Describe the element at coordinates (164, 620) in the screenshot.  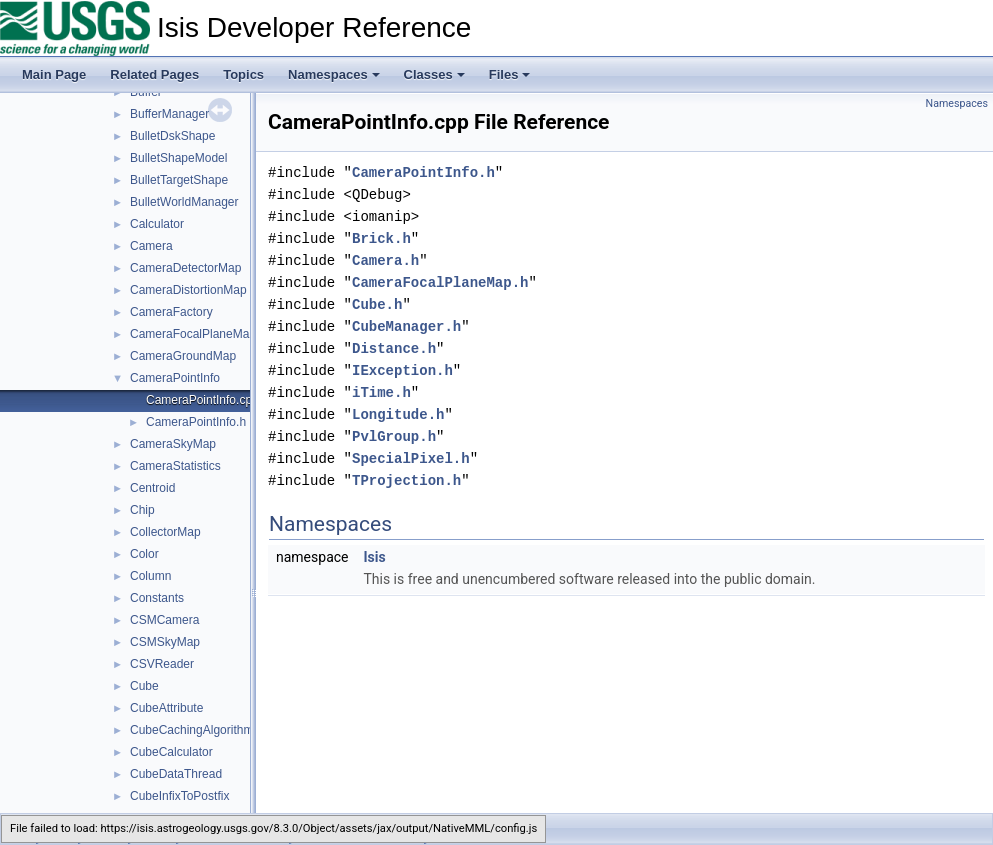
I see `CSMCamera` at that location.